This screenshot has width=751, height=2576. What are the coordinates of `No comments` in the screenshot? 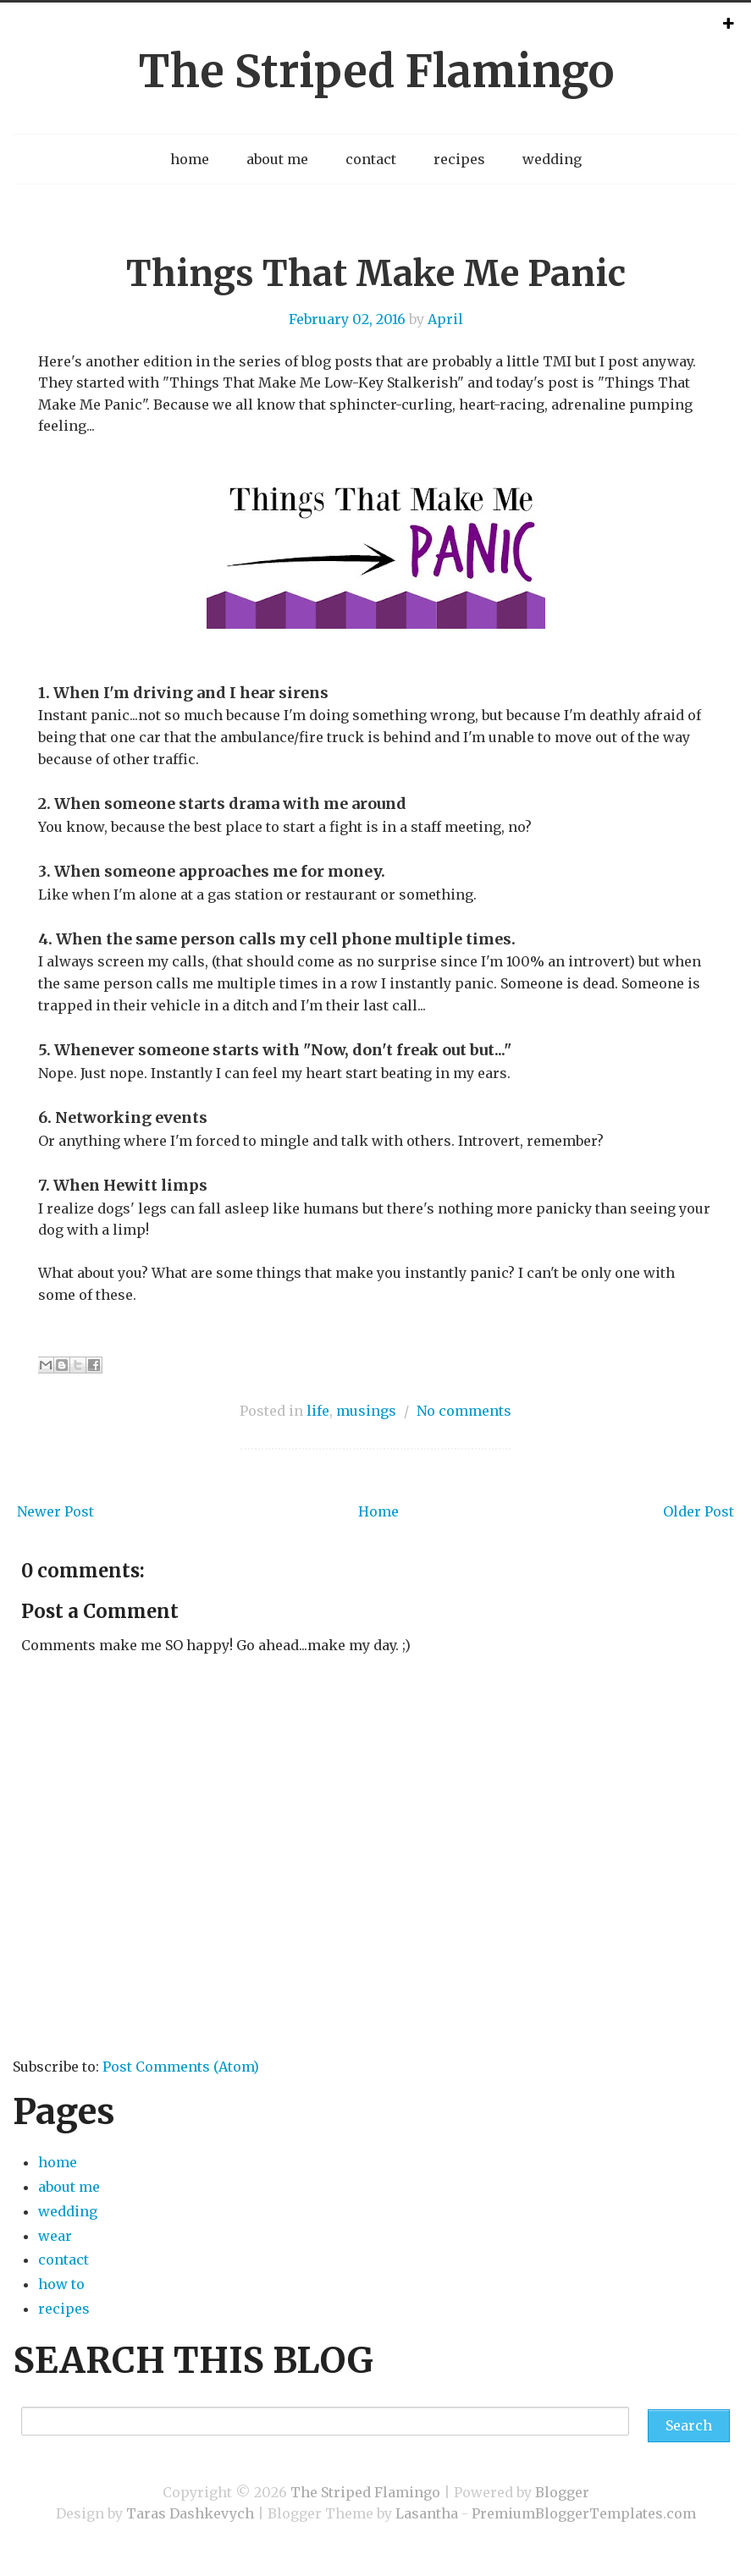 It's located at (464, 1410).